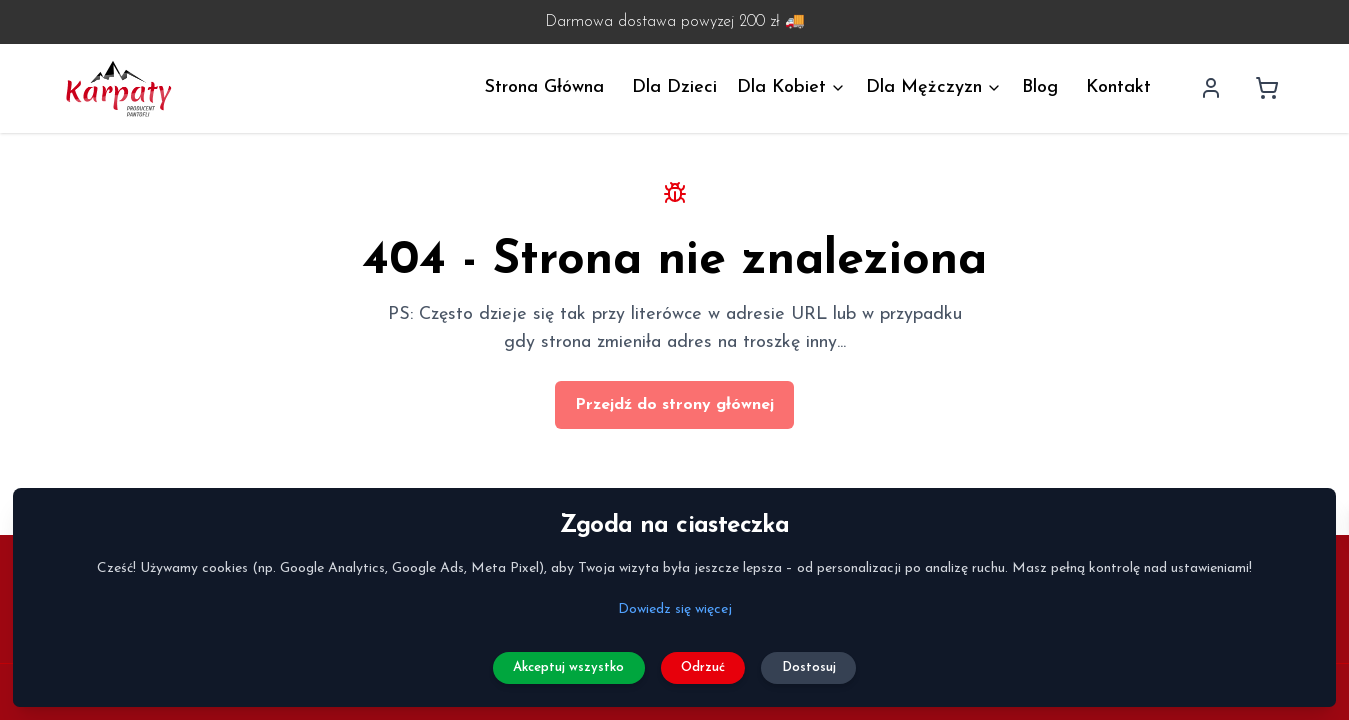  I want to click on Akceptuj wszystko, so click(558, 661).